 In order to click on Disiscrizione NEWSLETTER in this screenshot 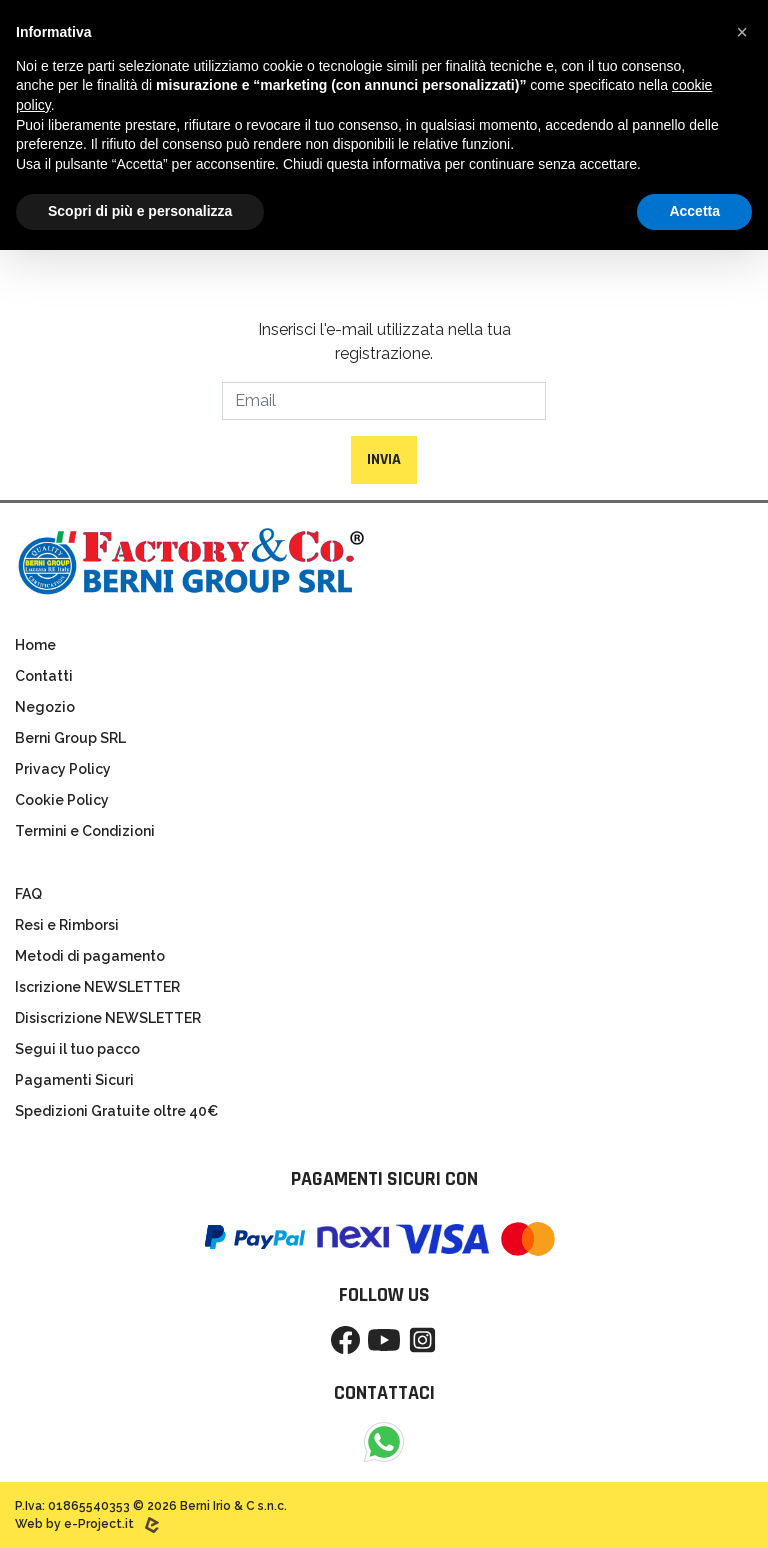, I will do `click(108, 1018)`.